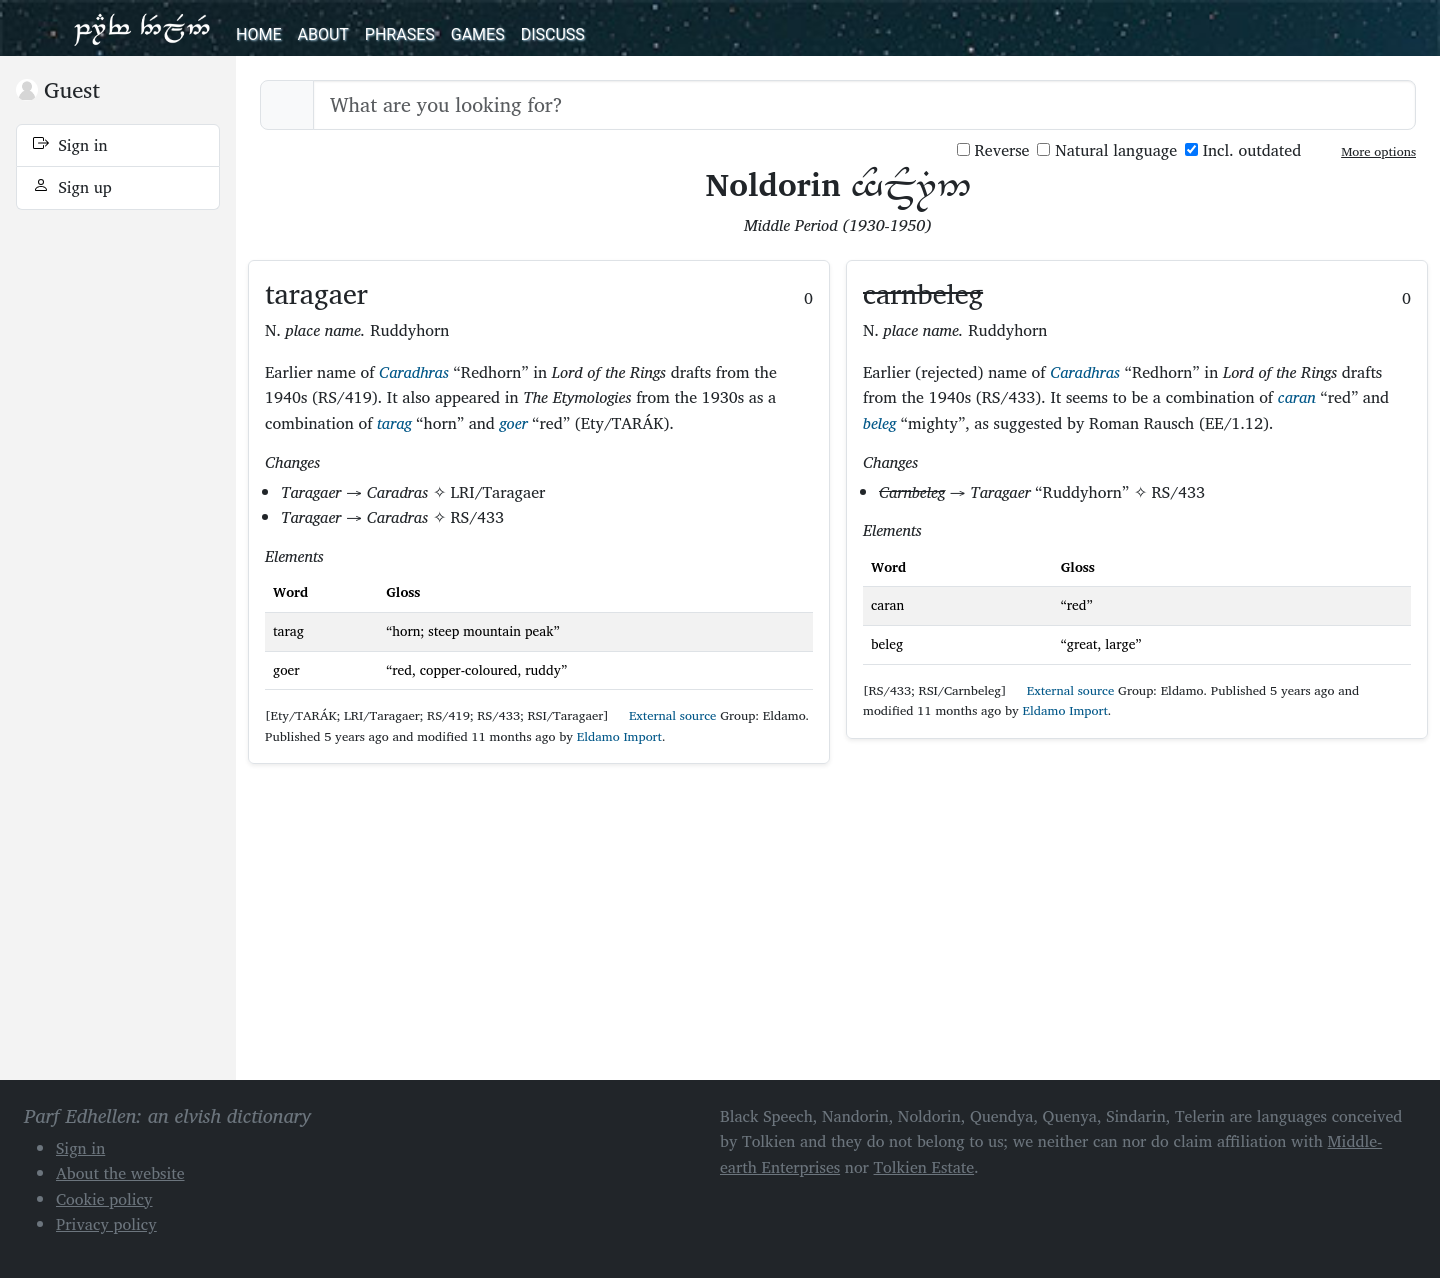 The width and height of the screenshot is (1440, 1278). What do you see at coordinates (1107, 150) in the screenshot?
I see `Natural language` at bounding box center [1107, 150].